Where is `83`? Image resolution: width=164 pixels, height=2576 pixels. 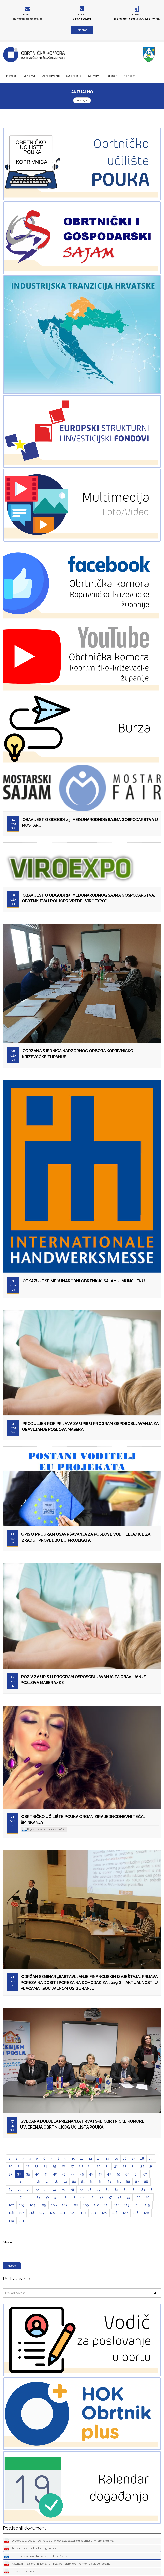 83 is located at coordinates (134, 2190).